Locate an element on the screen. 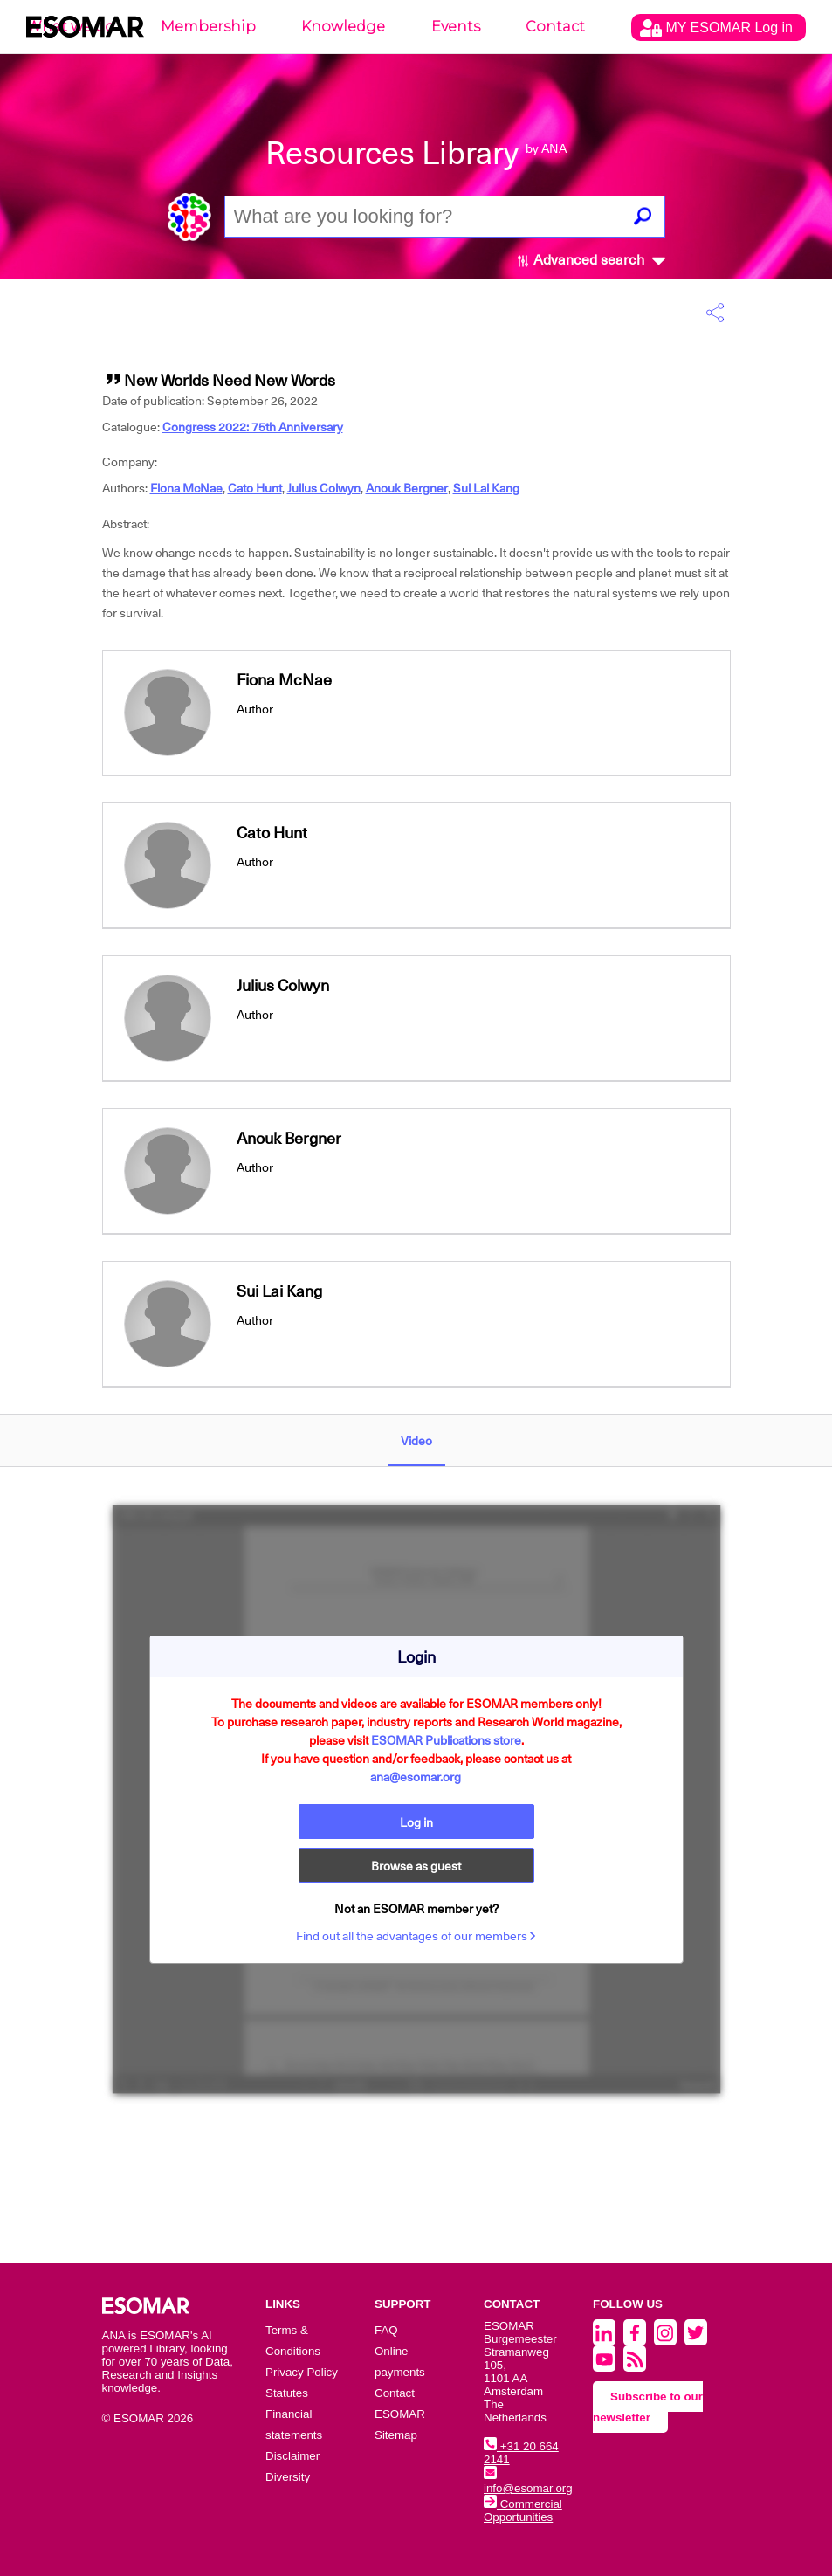 Image resolution: width=832 pixels, height=2576 pixels. Sitemap is located at coordinates (396, 2435).